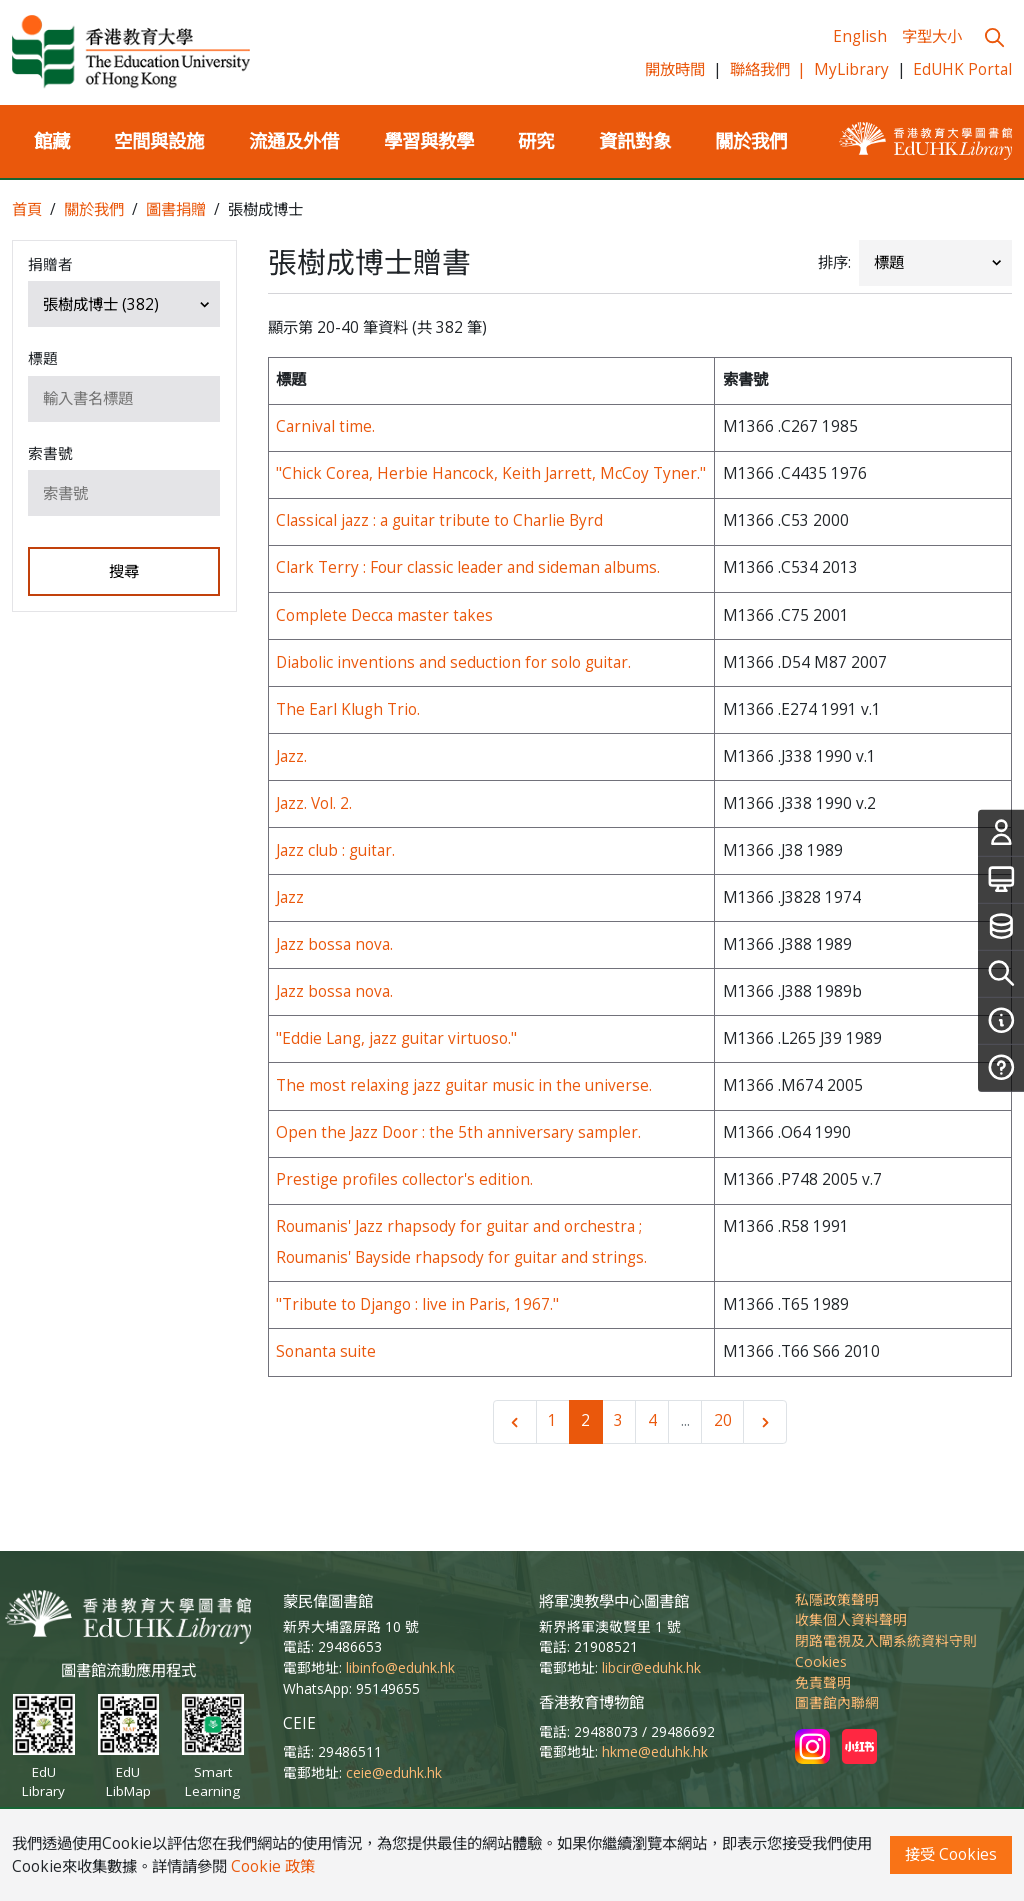 The width and height of the screenshot is (1024, 1901). Describe the element at coordinates (823, 1682) in the screenshot. I see `免責聲明` at that location.